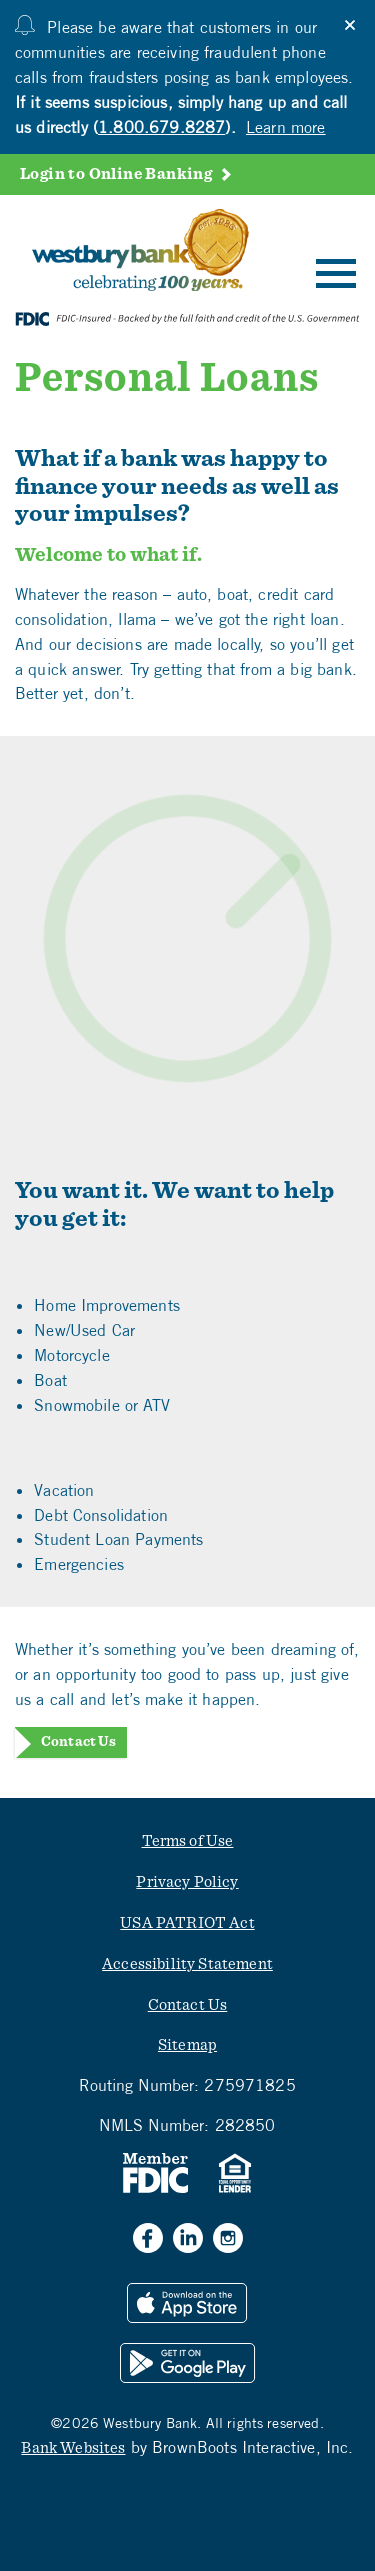 The image size is (375, 2571). What do you see at coordinates (286, 127) in the screenshot?
I see `Learn more` at bounding box center [286, 127].